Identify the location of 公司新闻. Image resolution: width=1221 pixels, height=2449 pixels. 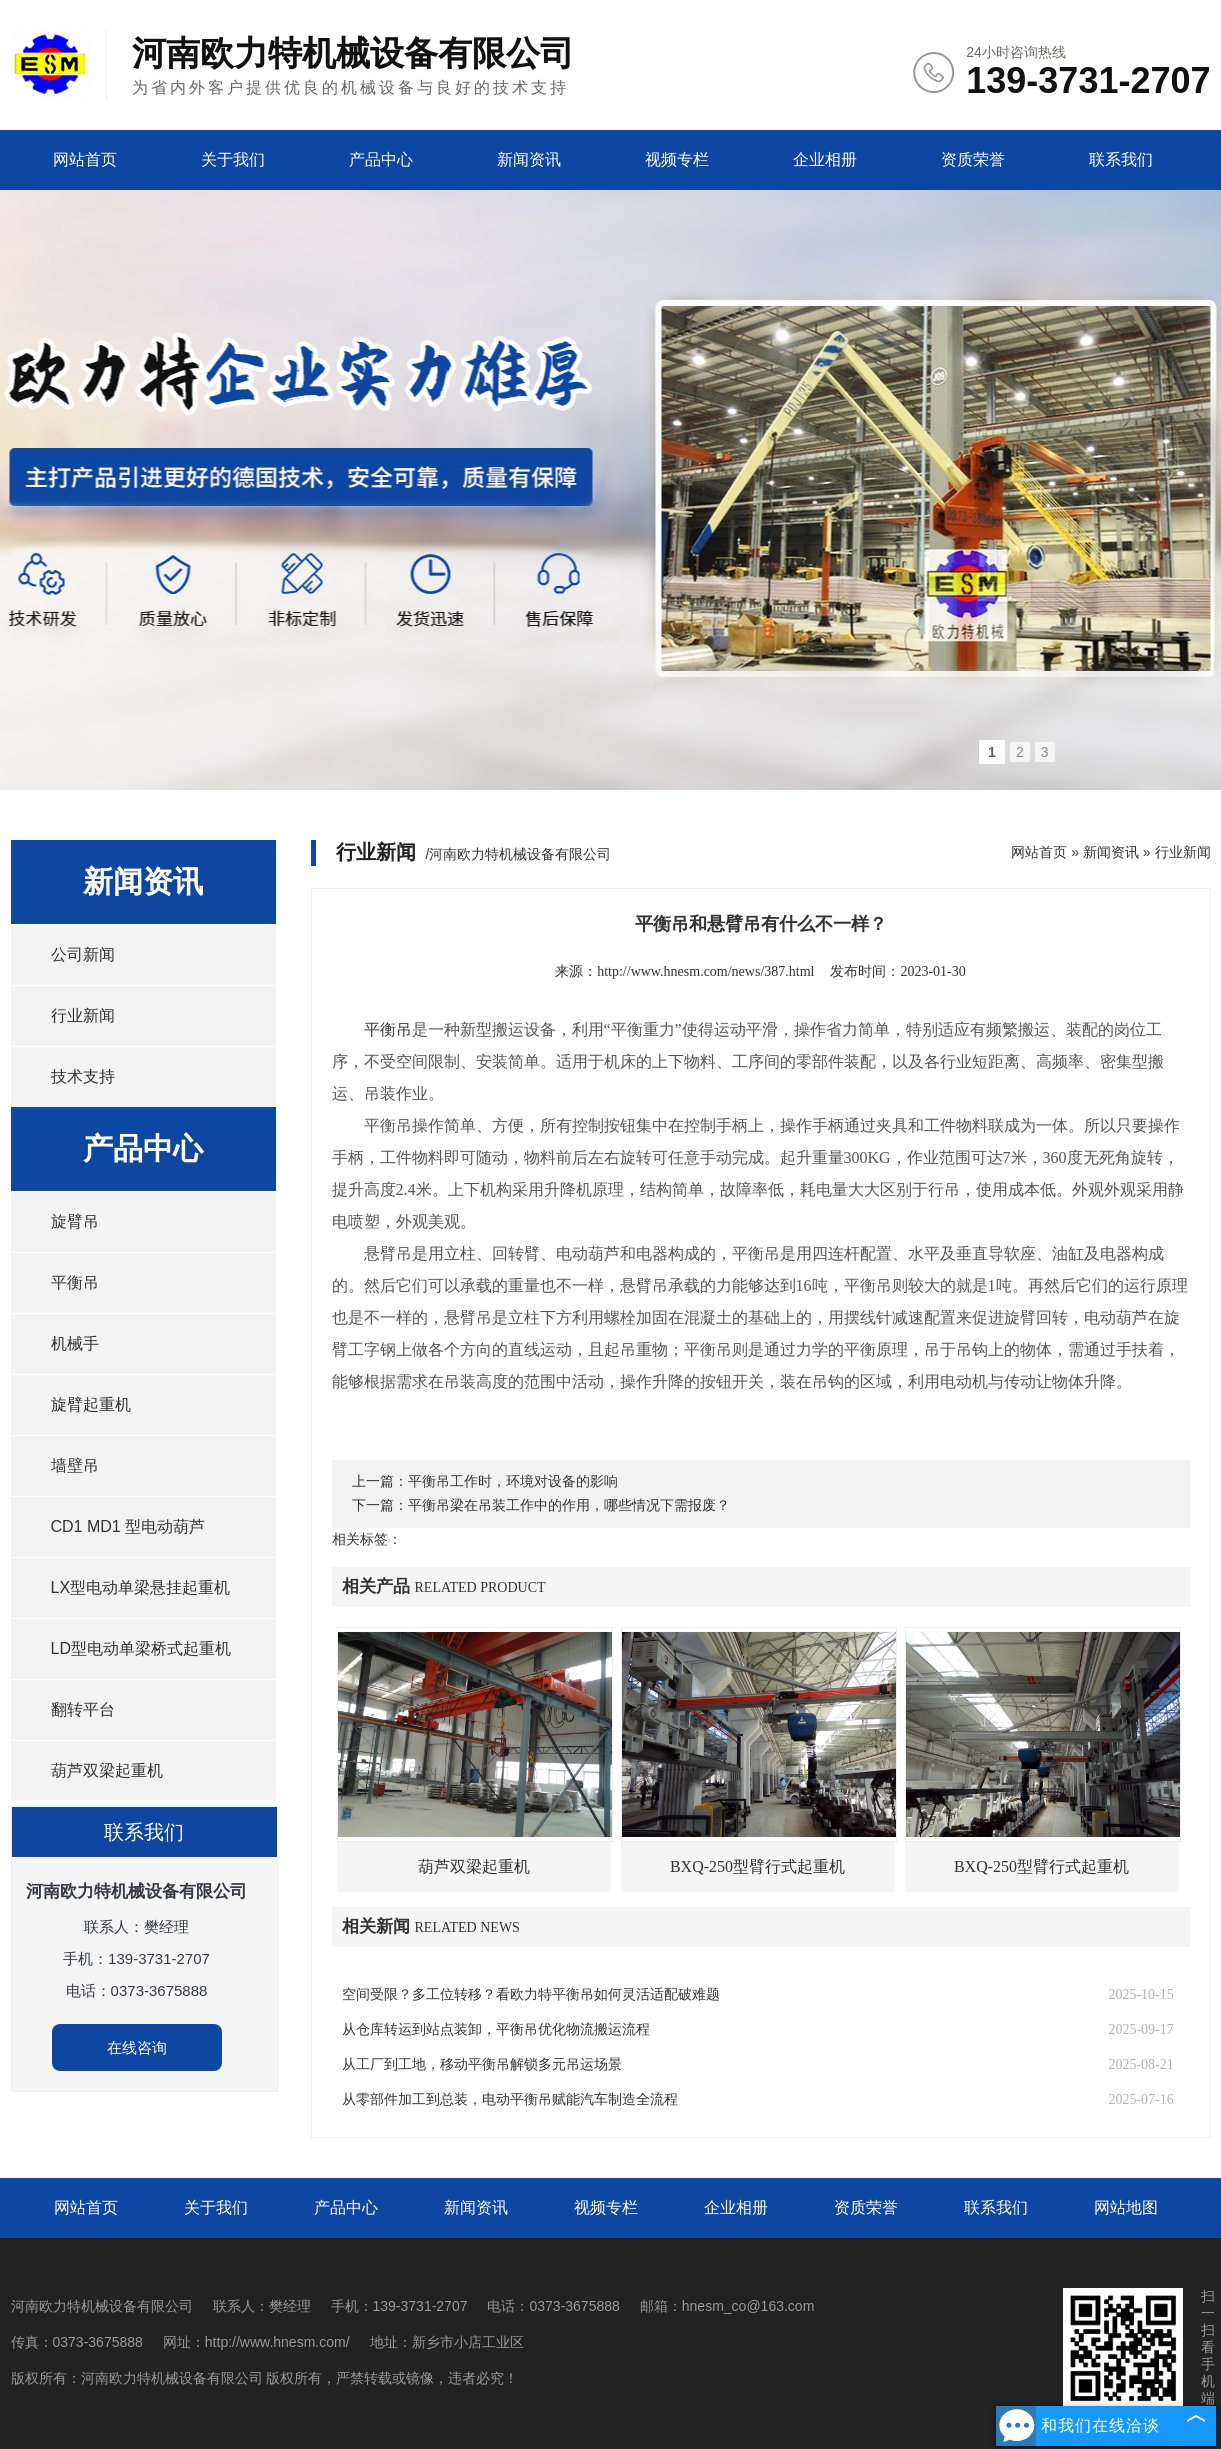
(83, 954).